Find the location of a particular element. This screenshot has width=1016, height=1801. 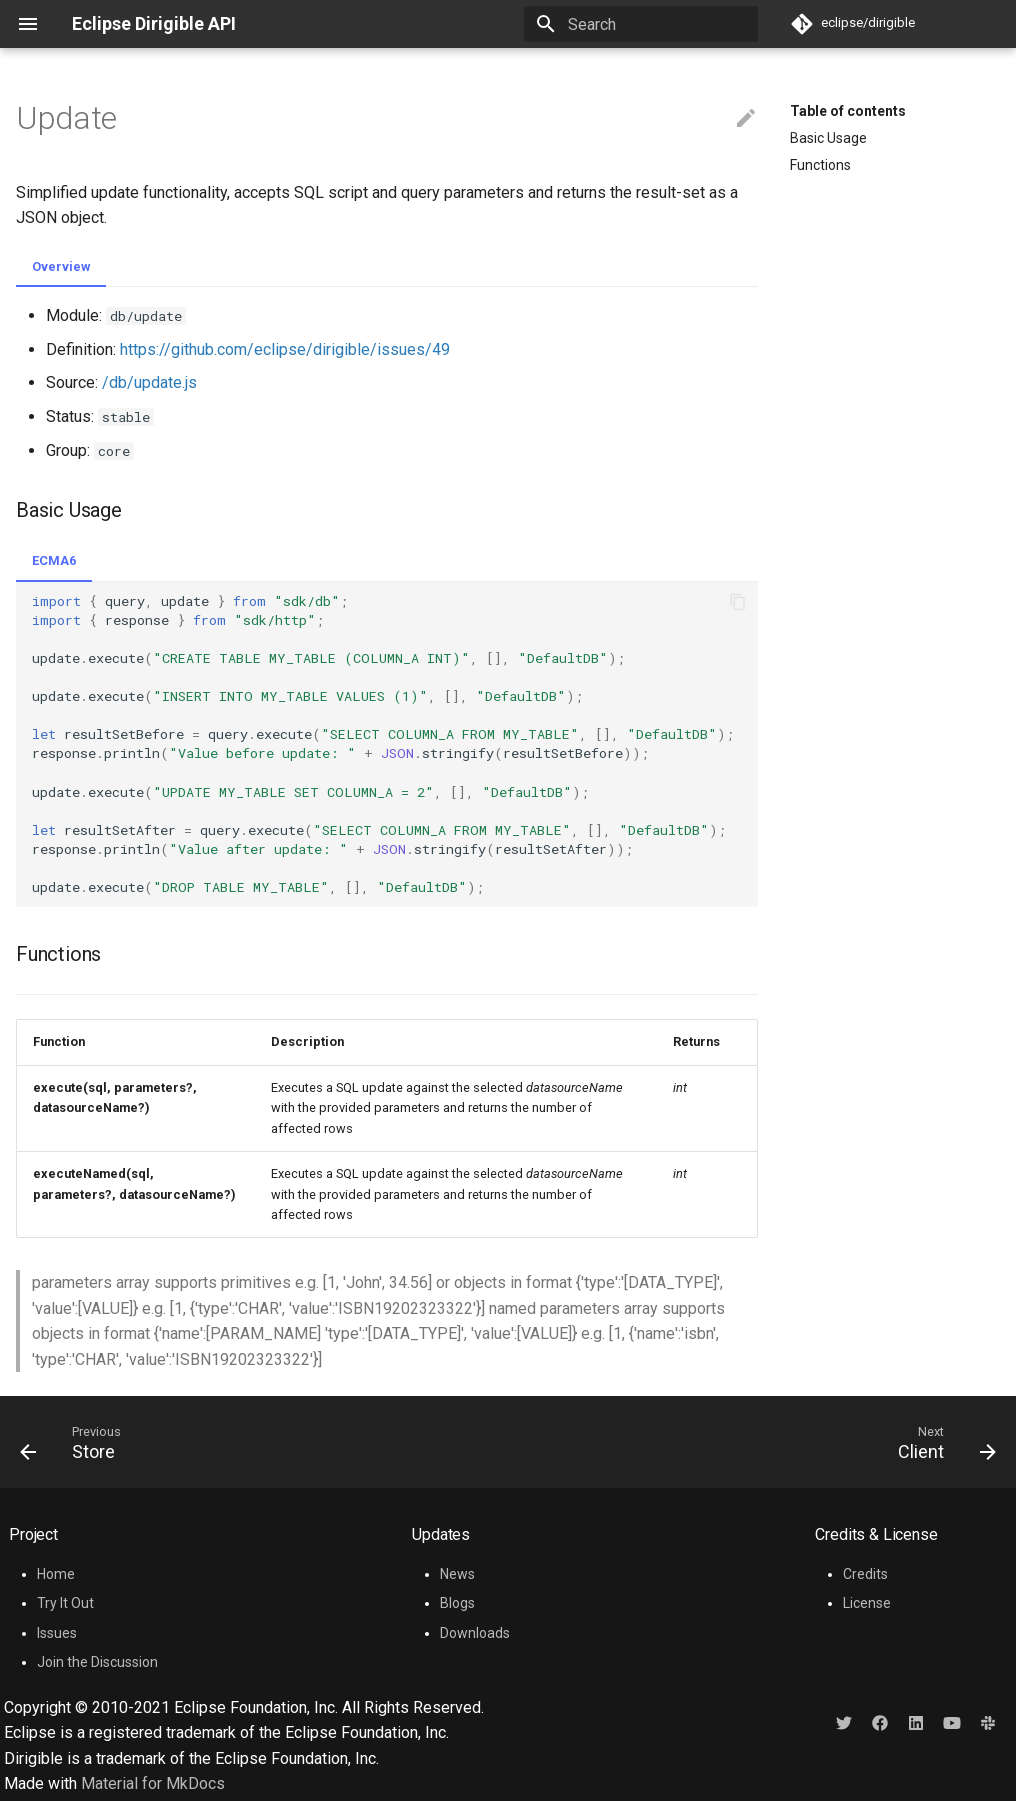

License is located at coordinates (867, 1603).